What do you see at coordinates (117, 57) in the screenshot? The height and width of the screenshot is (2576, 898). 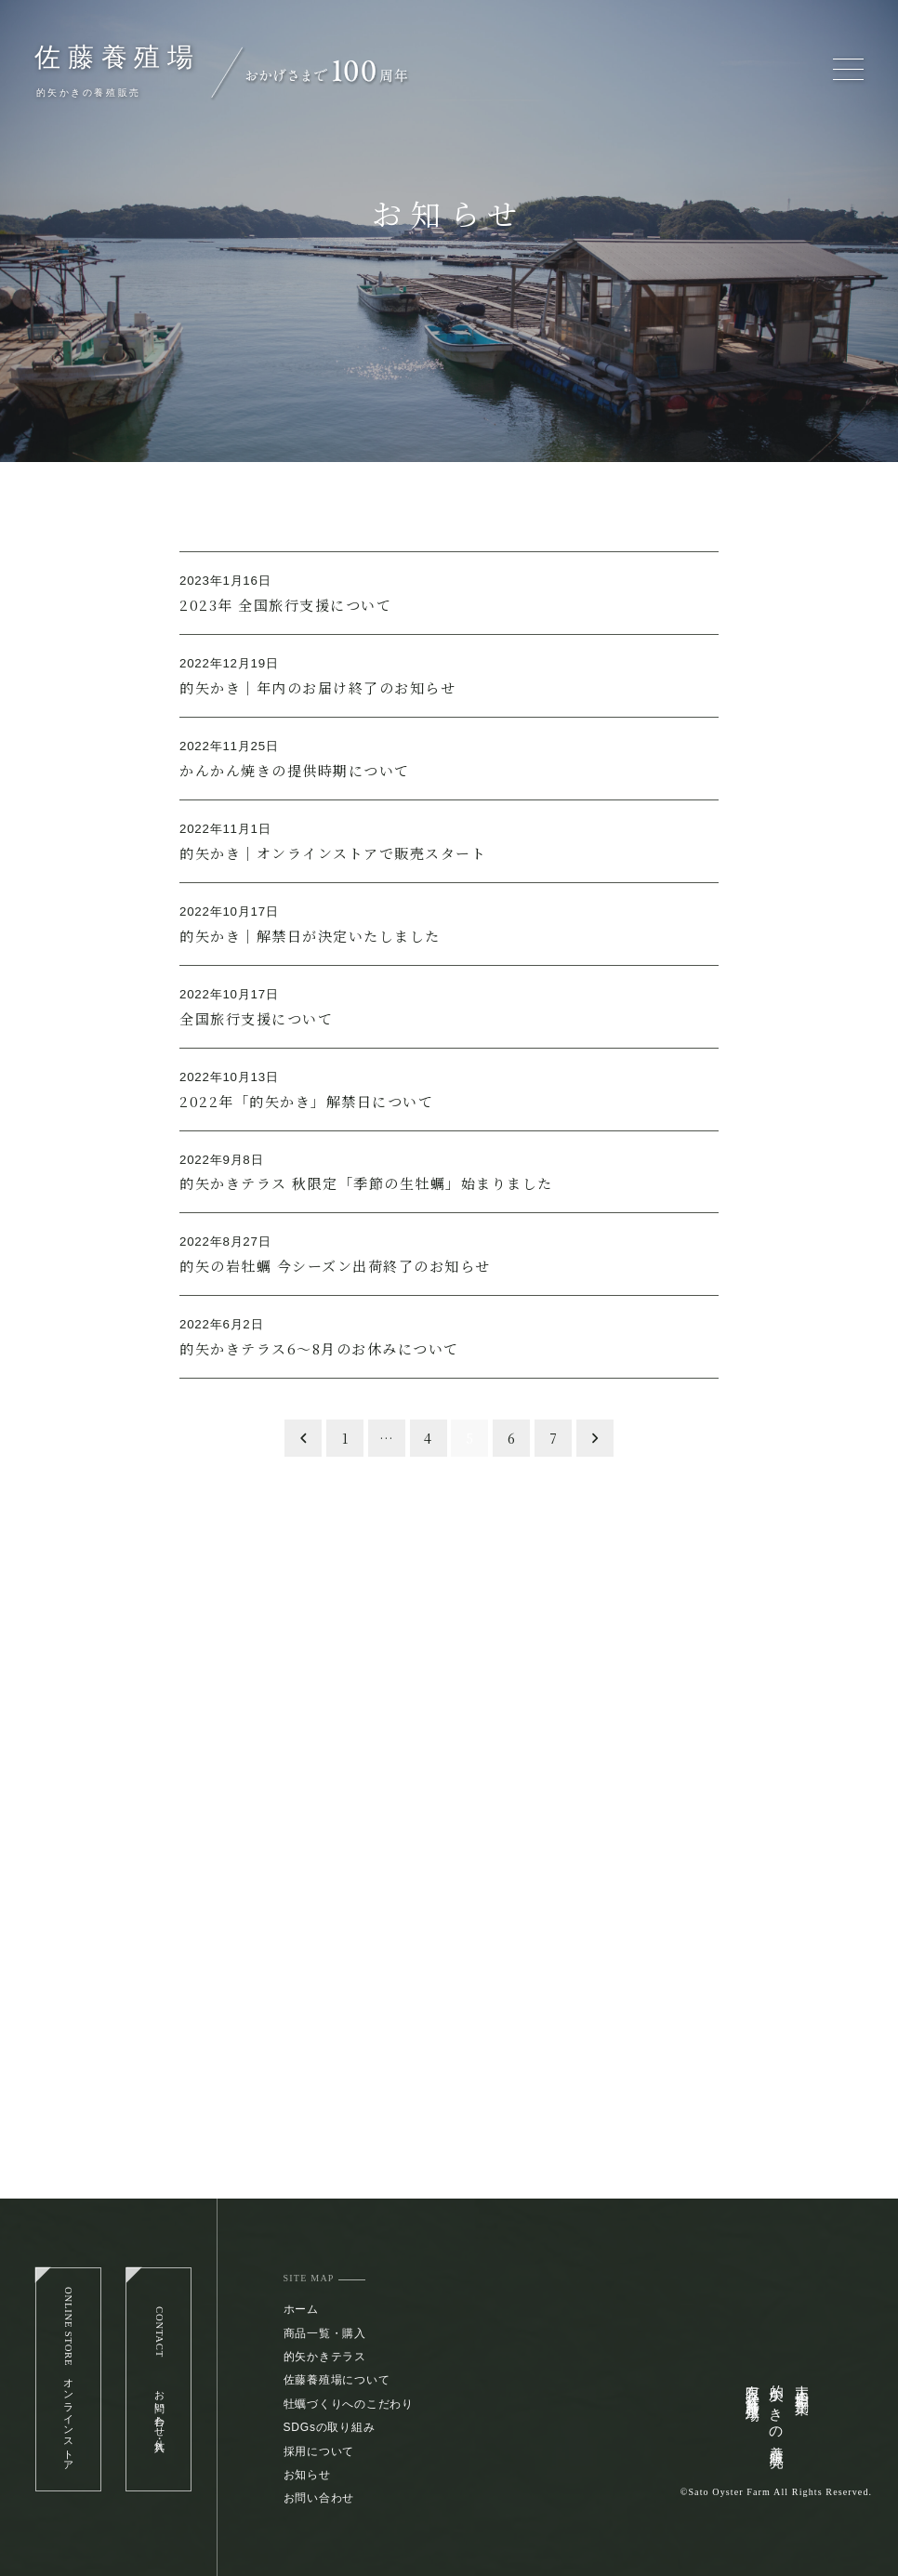 I see `佐藤養殖場` at bounding box center [117, 57].